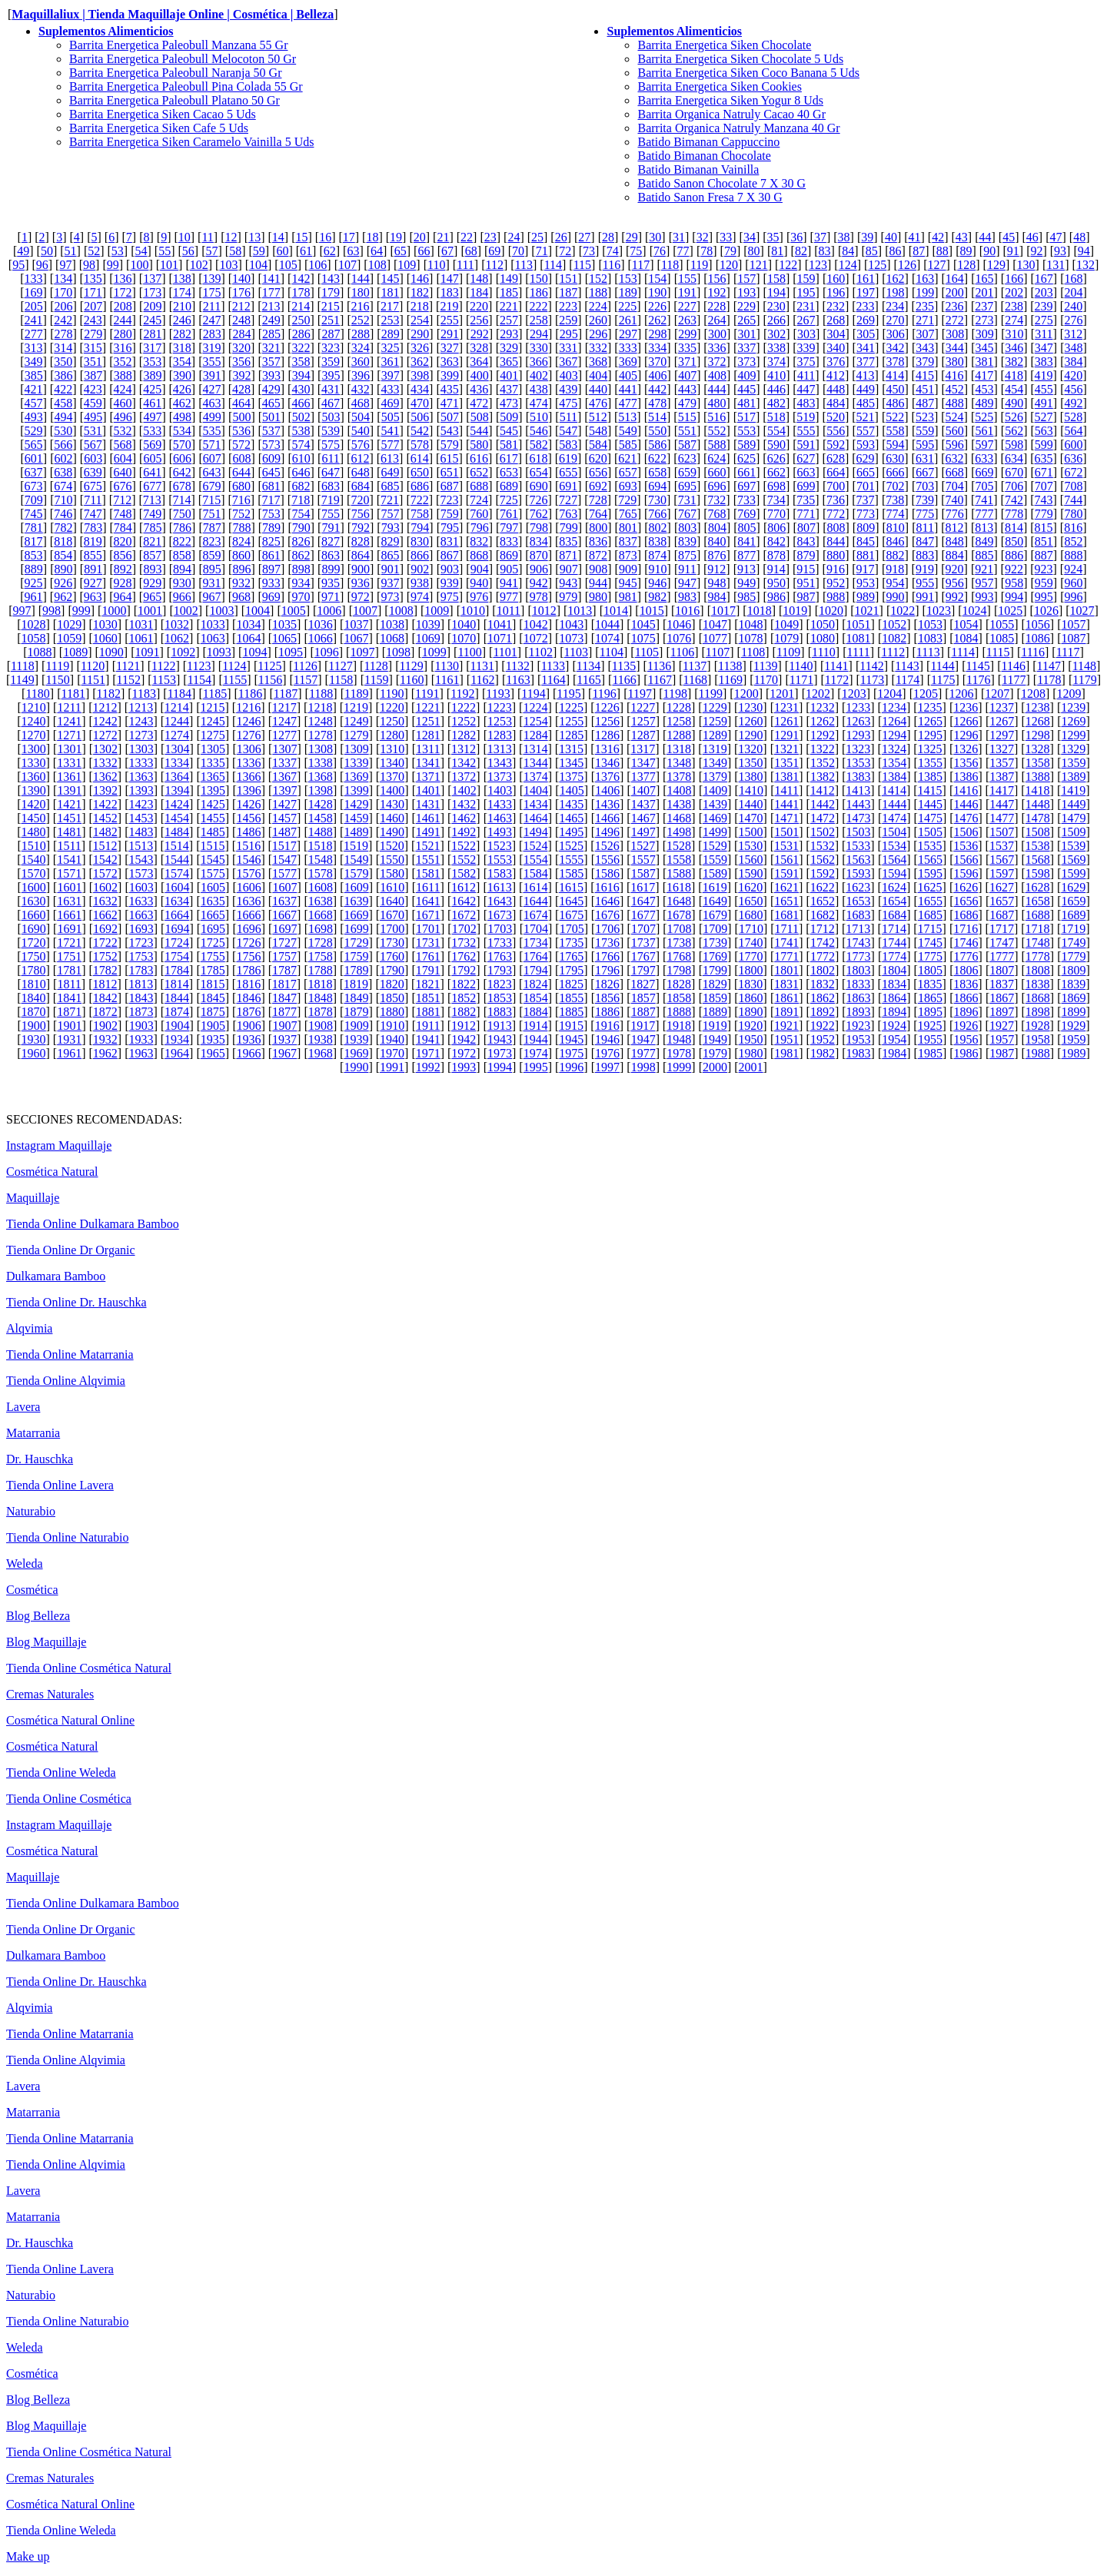 The width and height of the screenshot is (1107, 2576). What do you see at coordinates (330, 486) in the screenshot?
I see `683` at bounding box center [330, 486].